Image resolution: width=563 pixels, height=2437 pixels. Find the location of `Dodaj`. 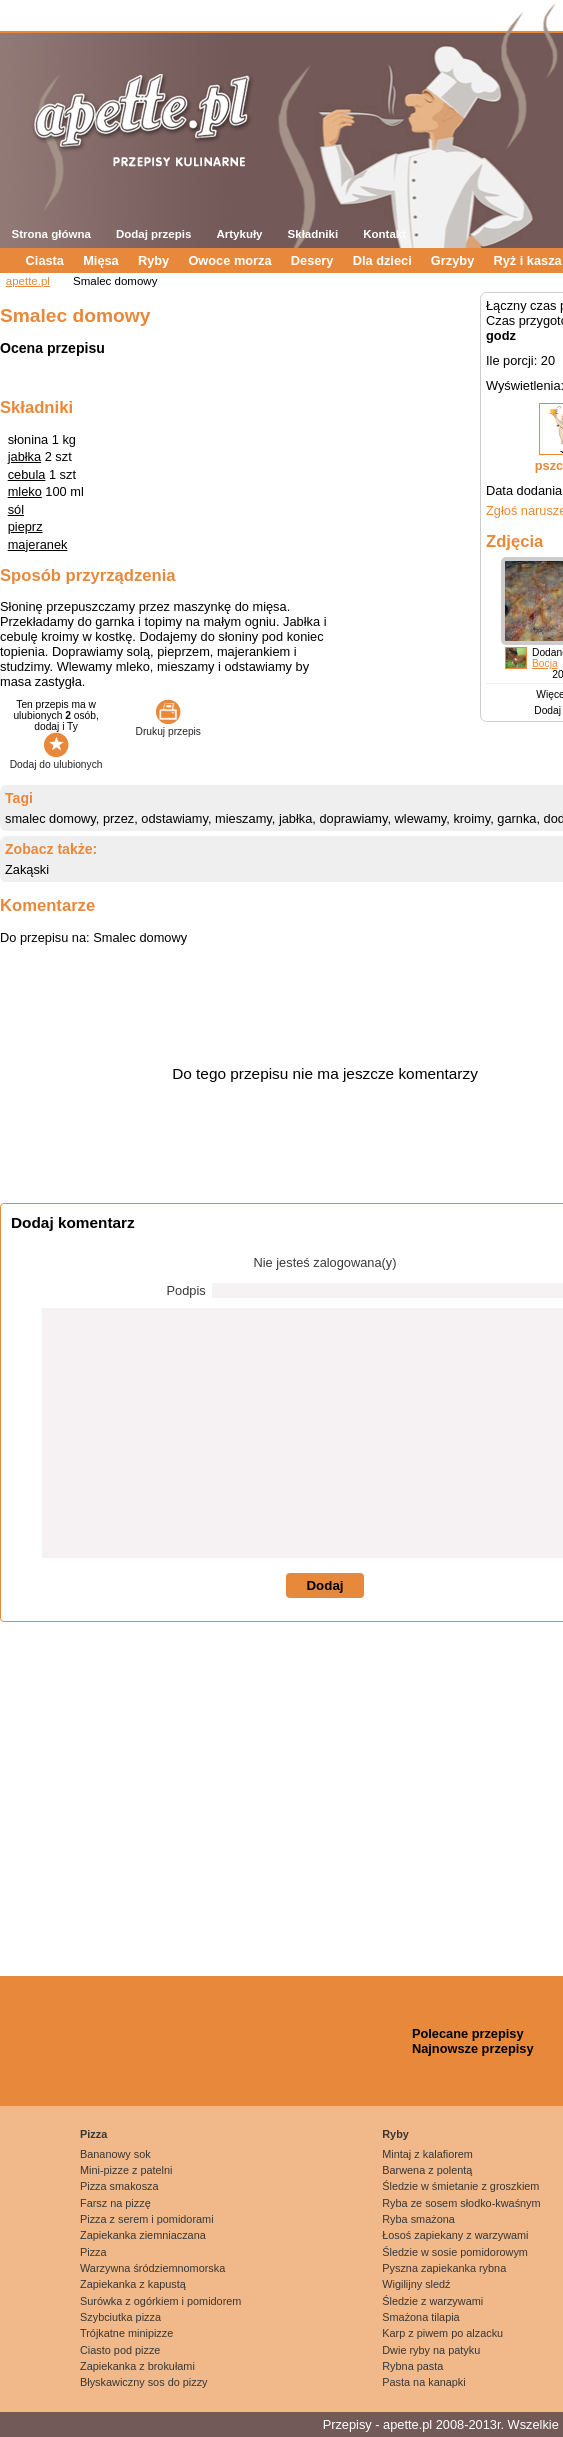

Dodaj is located at coordinates (324, 1585).